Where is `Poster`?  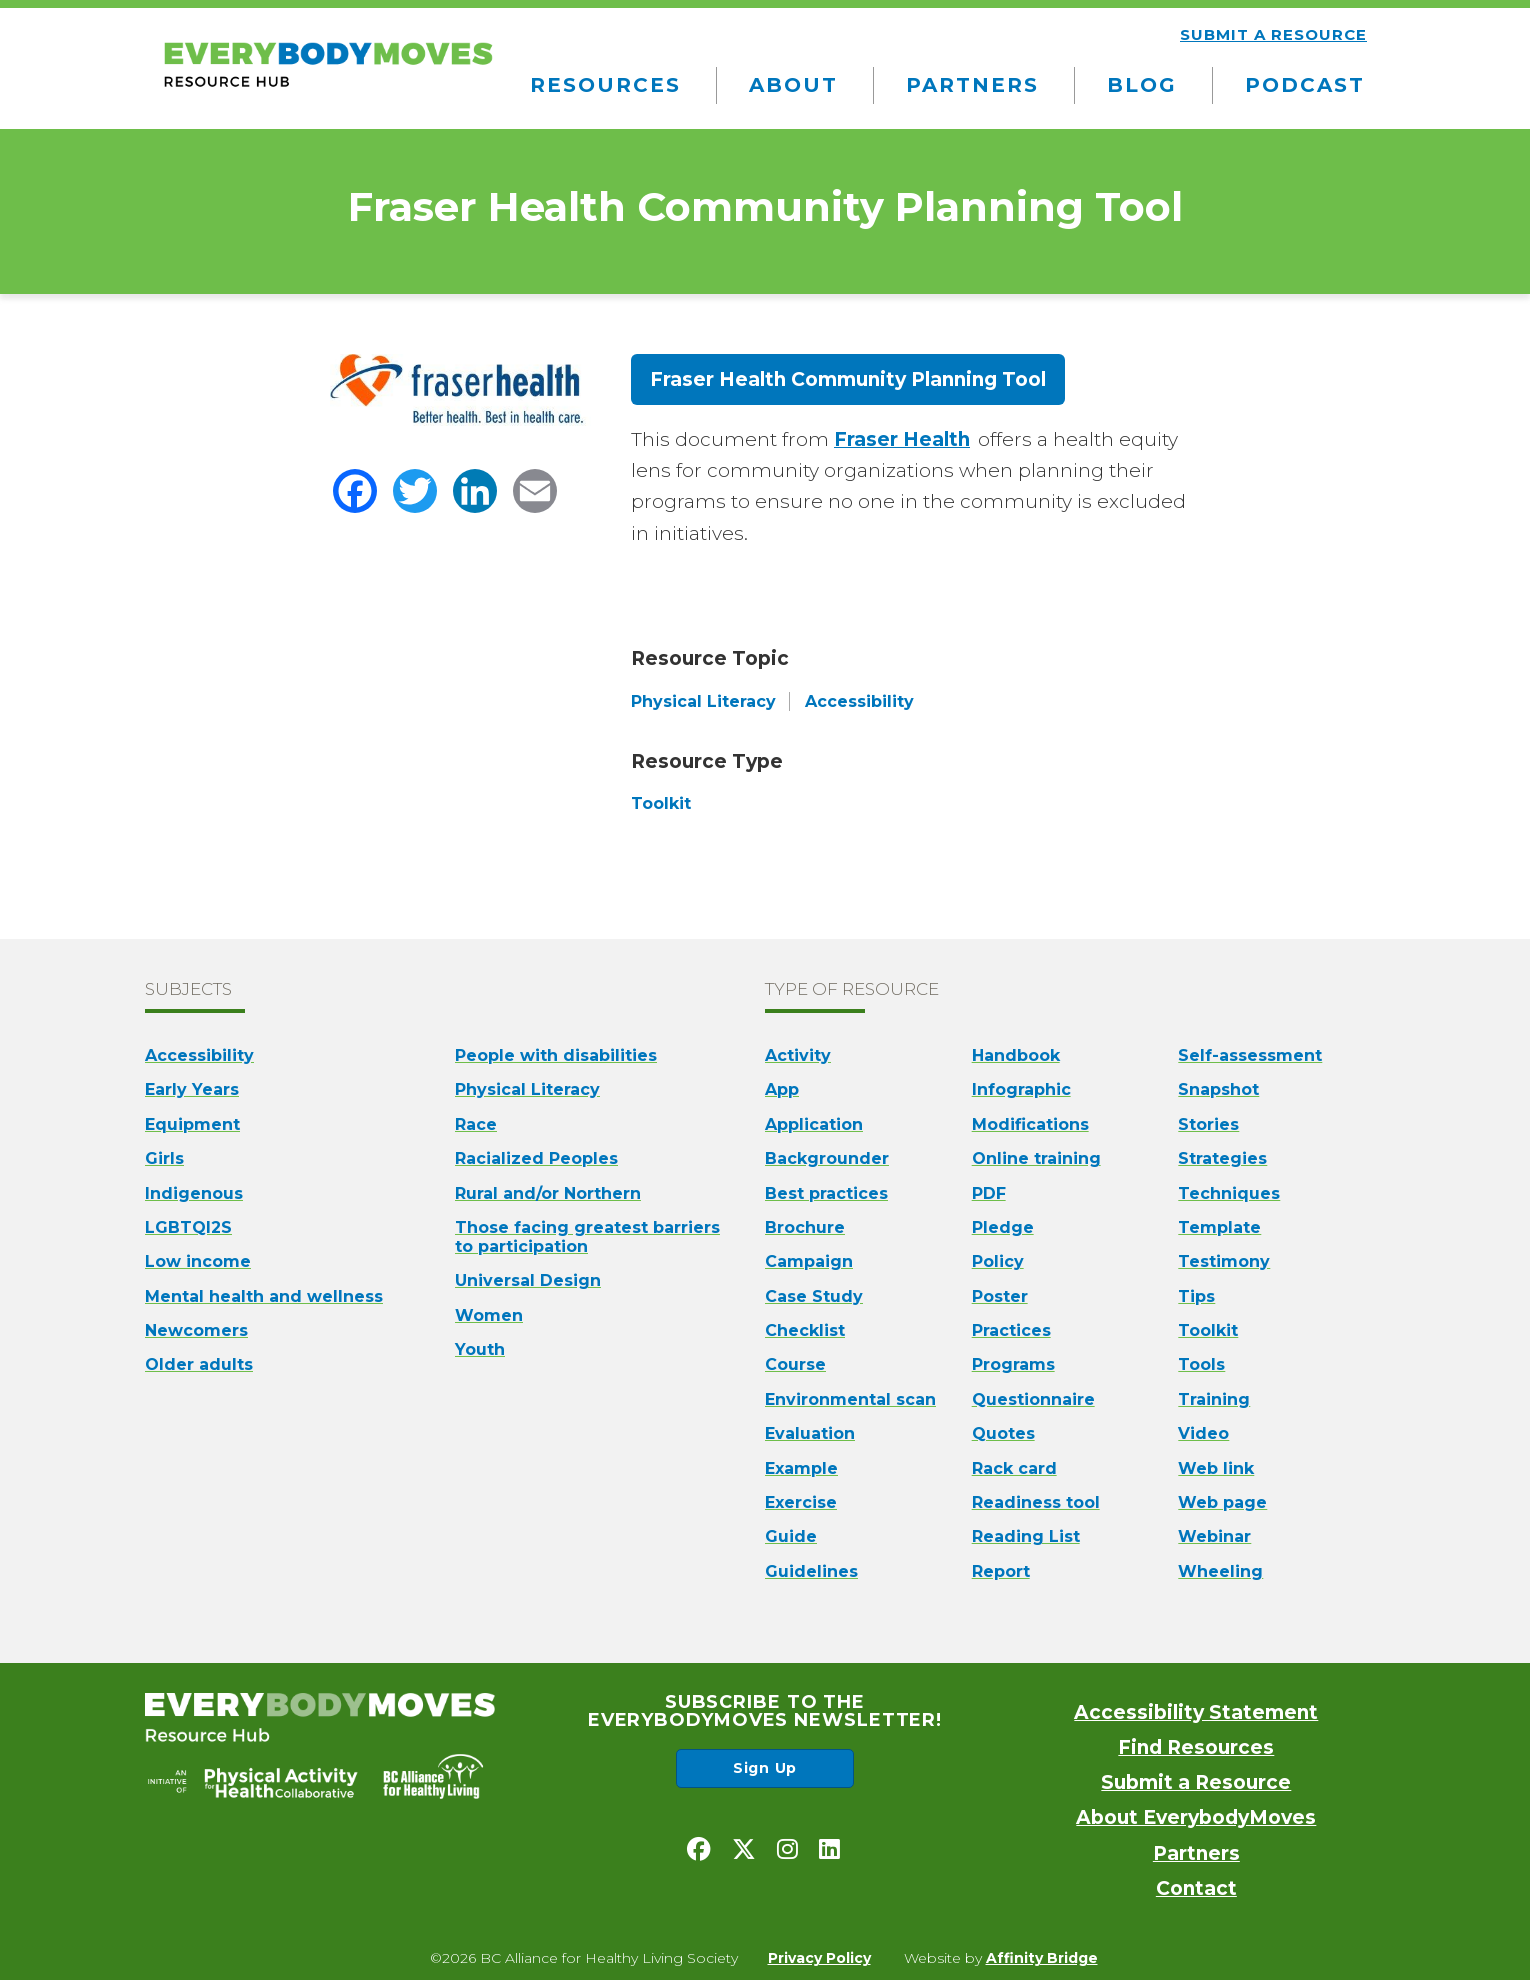
Poster is located at coordinates (1000, 1296).